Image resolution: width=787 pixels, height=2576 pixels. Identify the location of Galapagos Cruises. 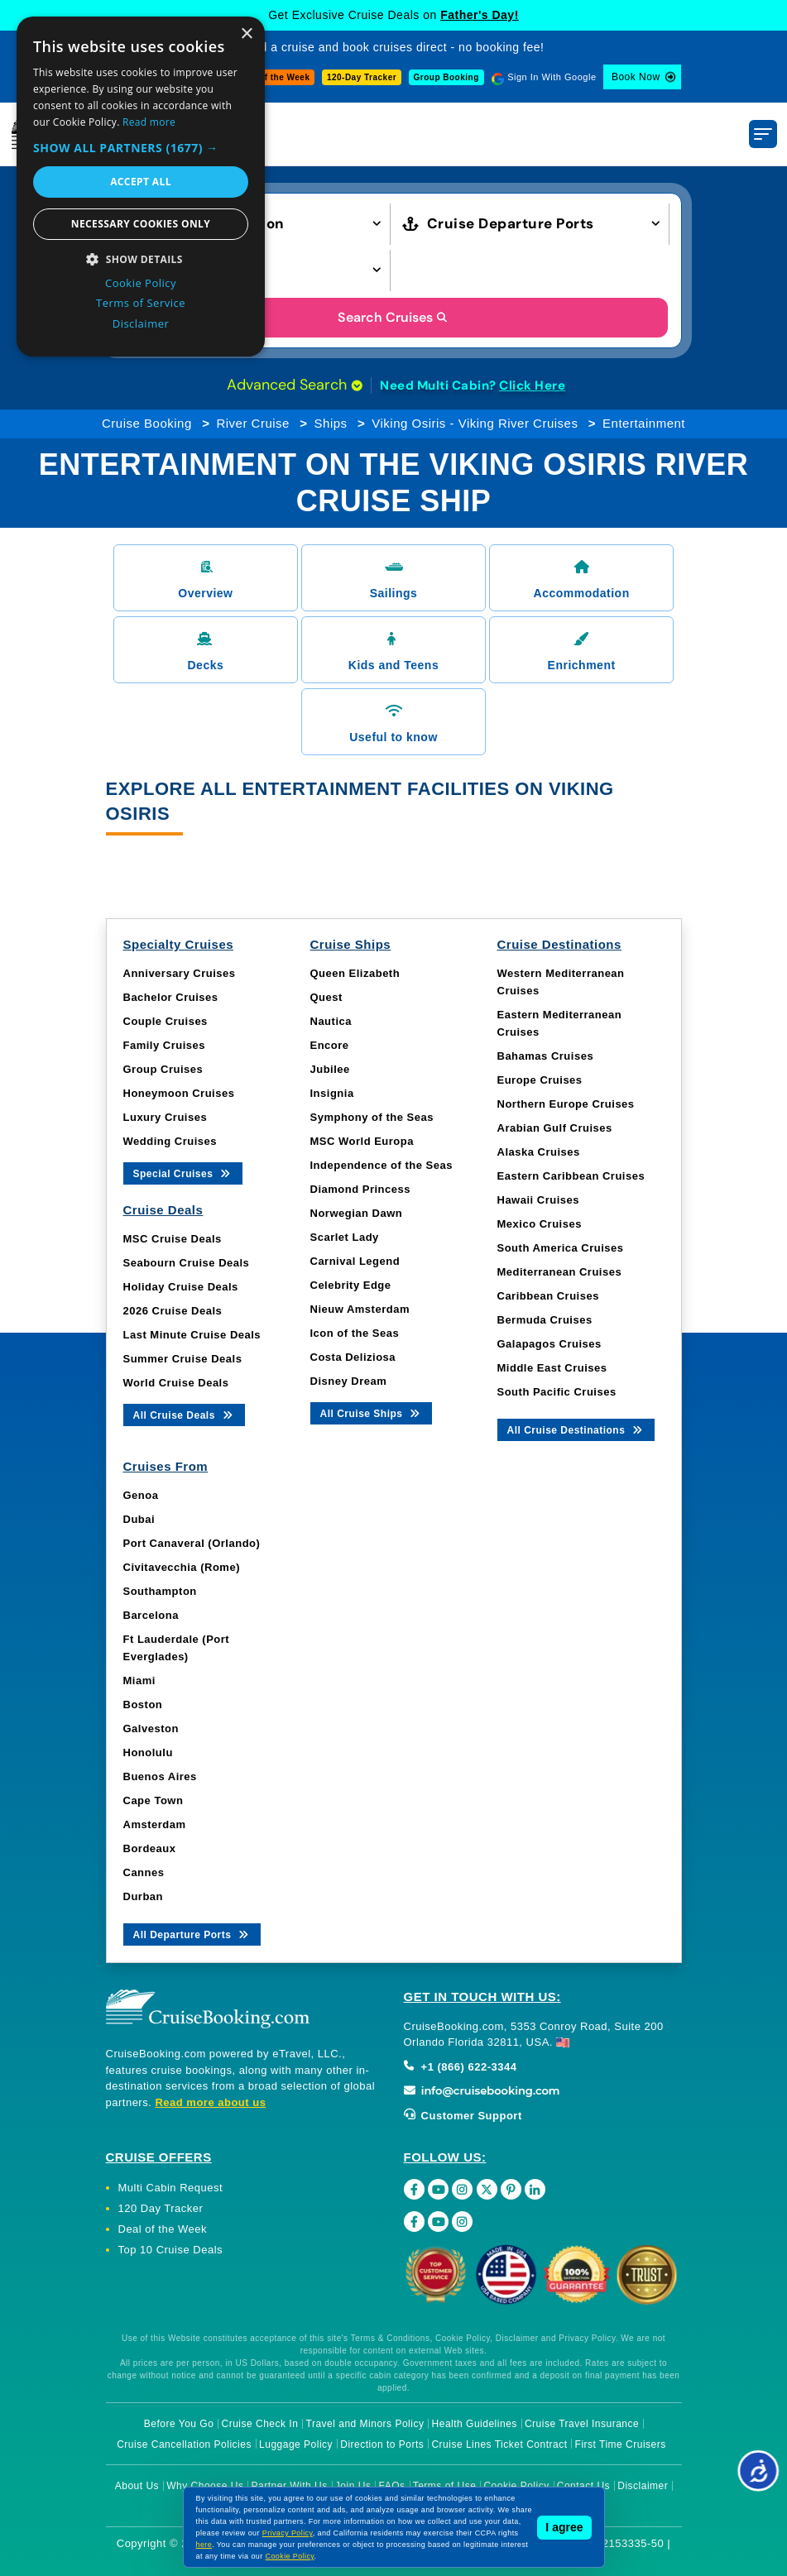
(549, 1344).